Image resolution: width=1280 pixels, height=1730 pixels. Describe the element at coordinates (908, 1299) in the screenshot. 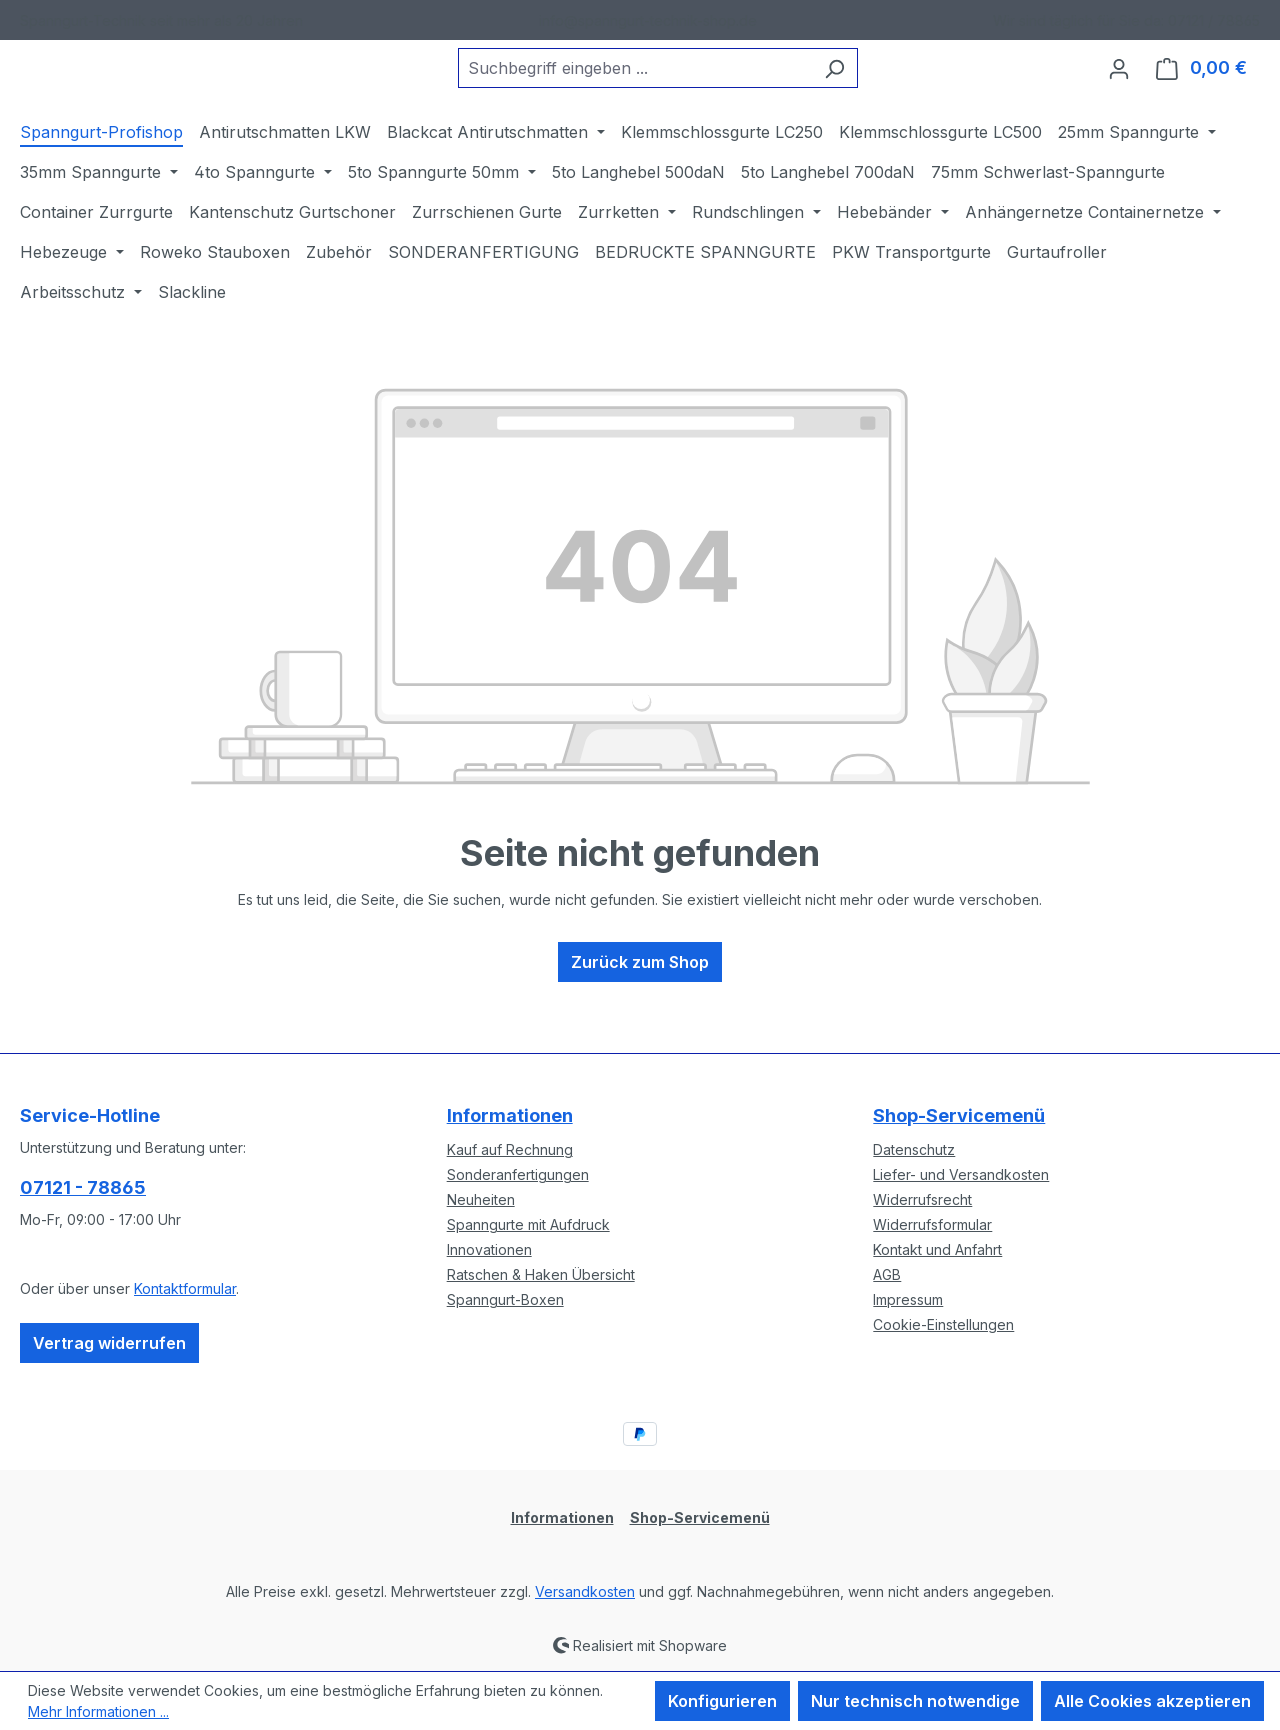

I see `Impressum` at that location.